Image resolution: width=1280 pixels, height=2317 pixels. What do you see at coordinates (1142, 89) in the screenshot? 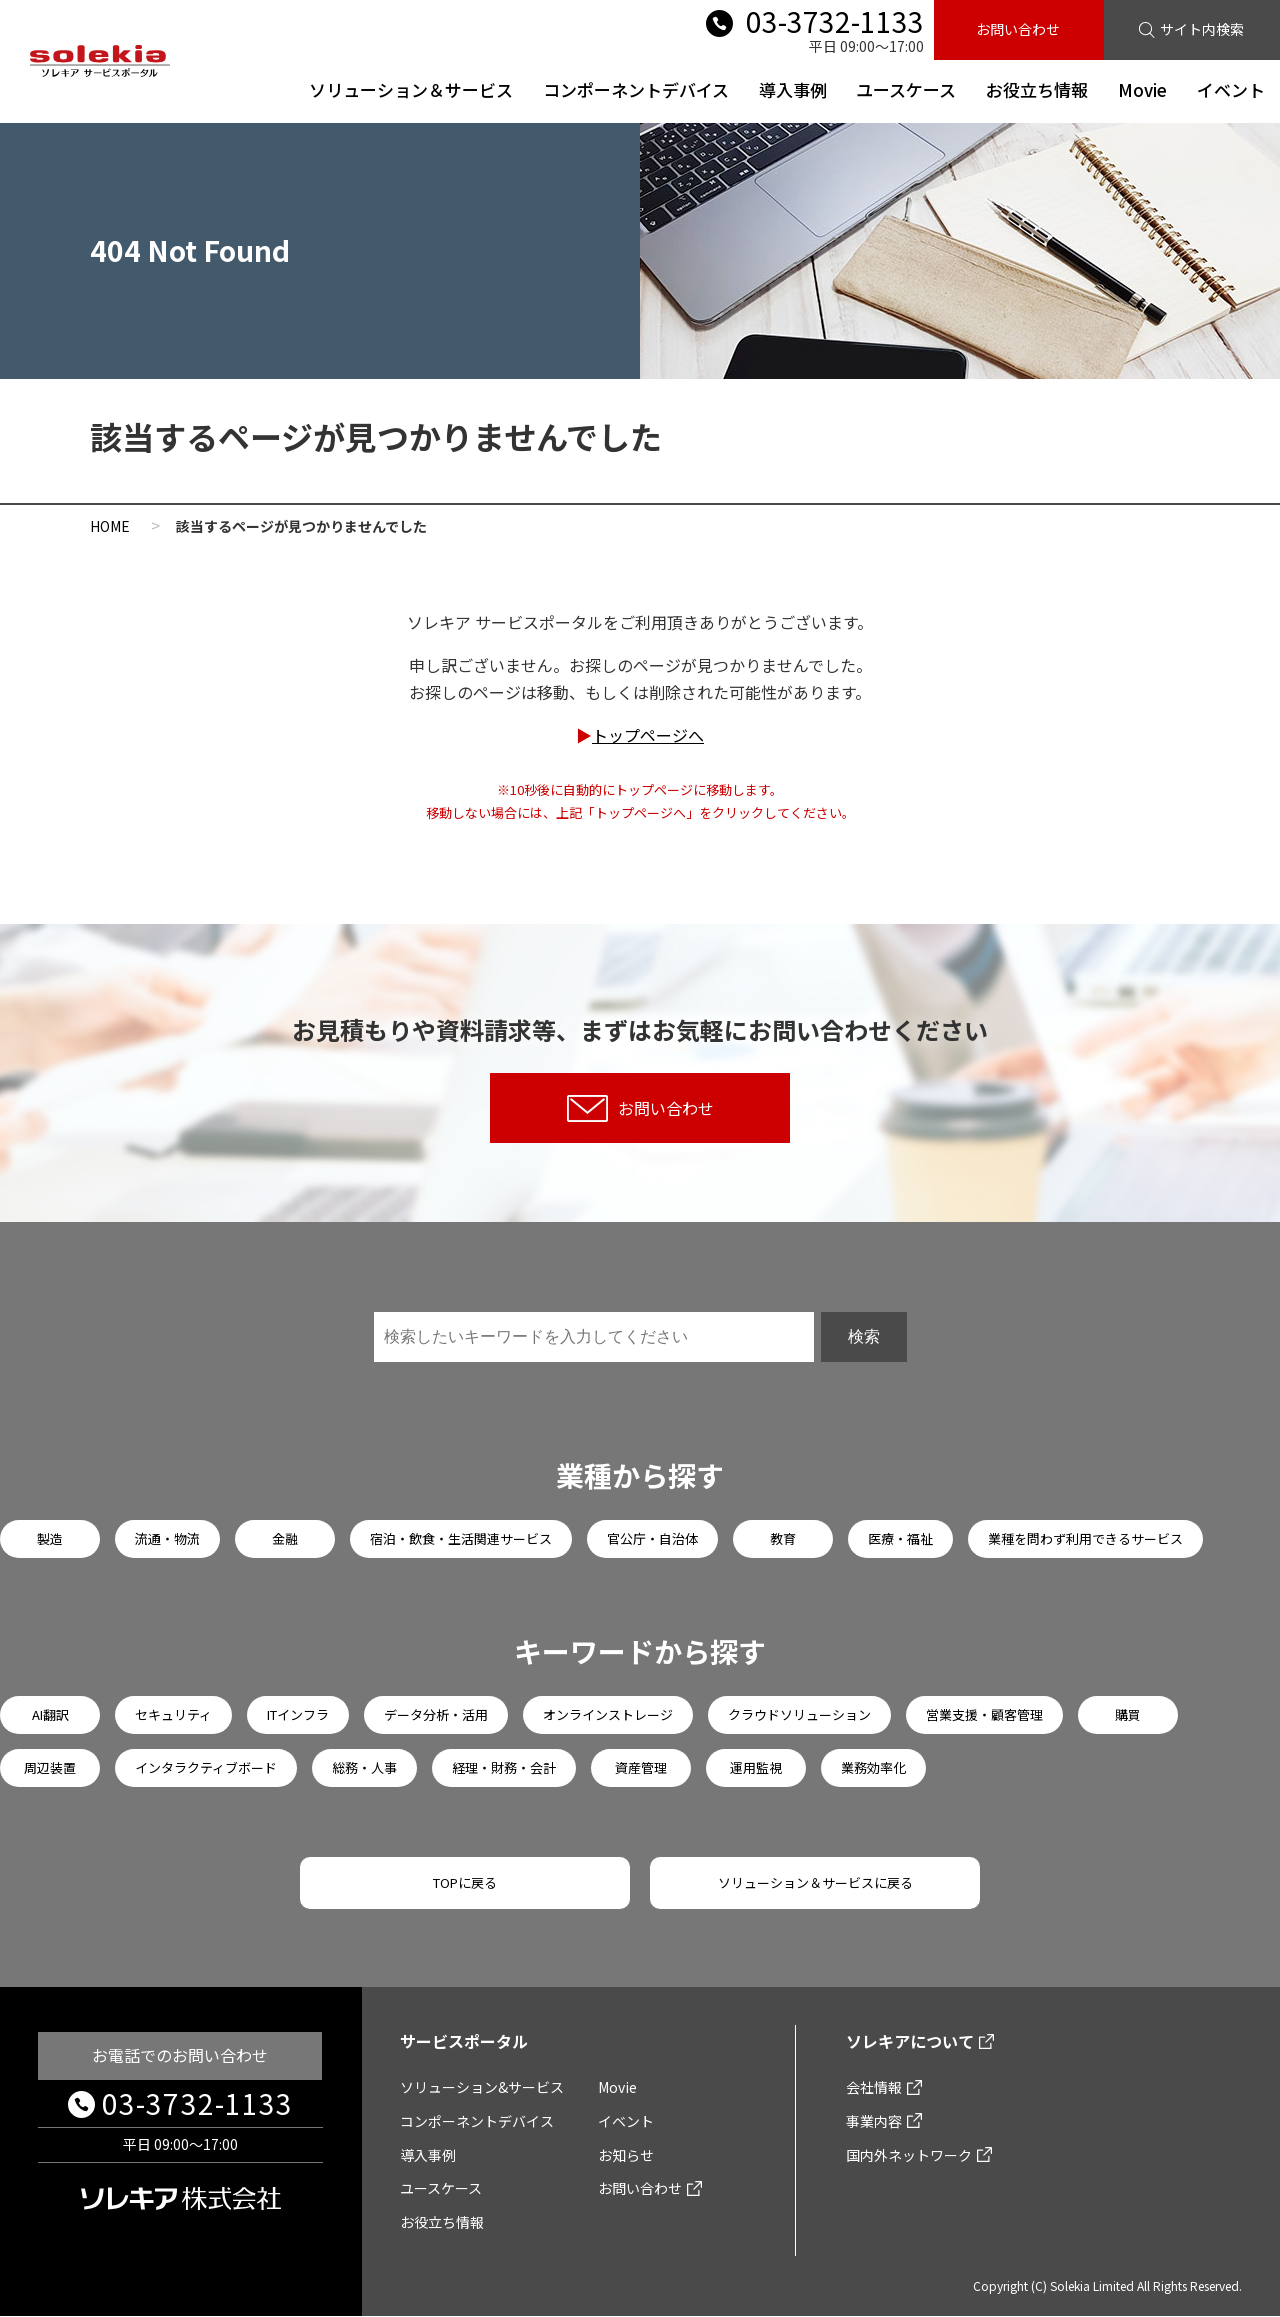
I see `Movie` at bounding box center [1142, 89].